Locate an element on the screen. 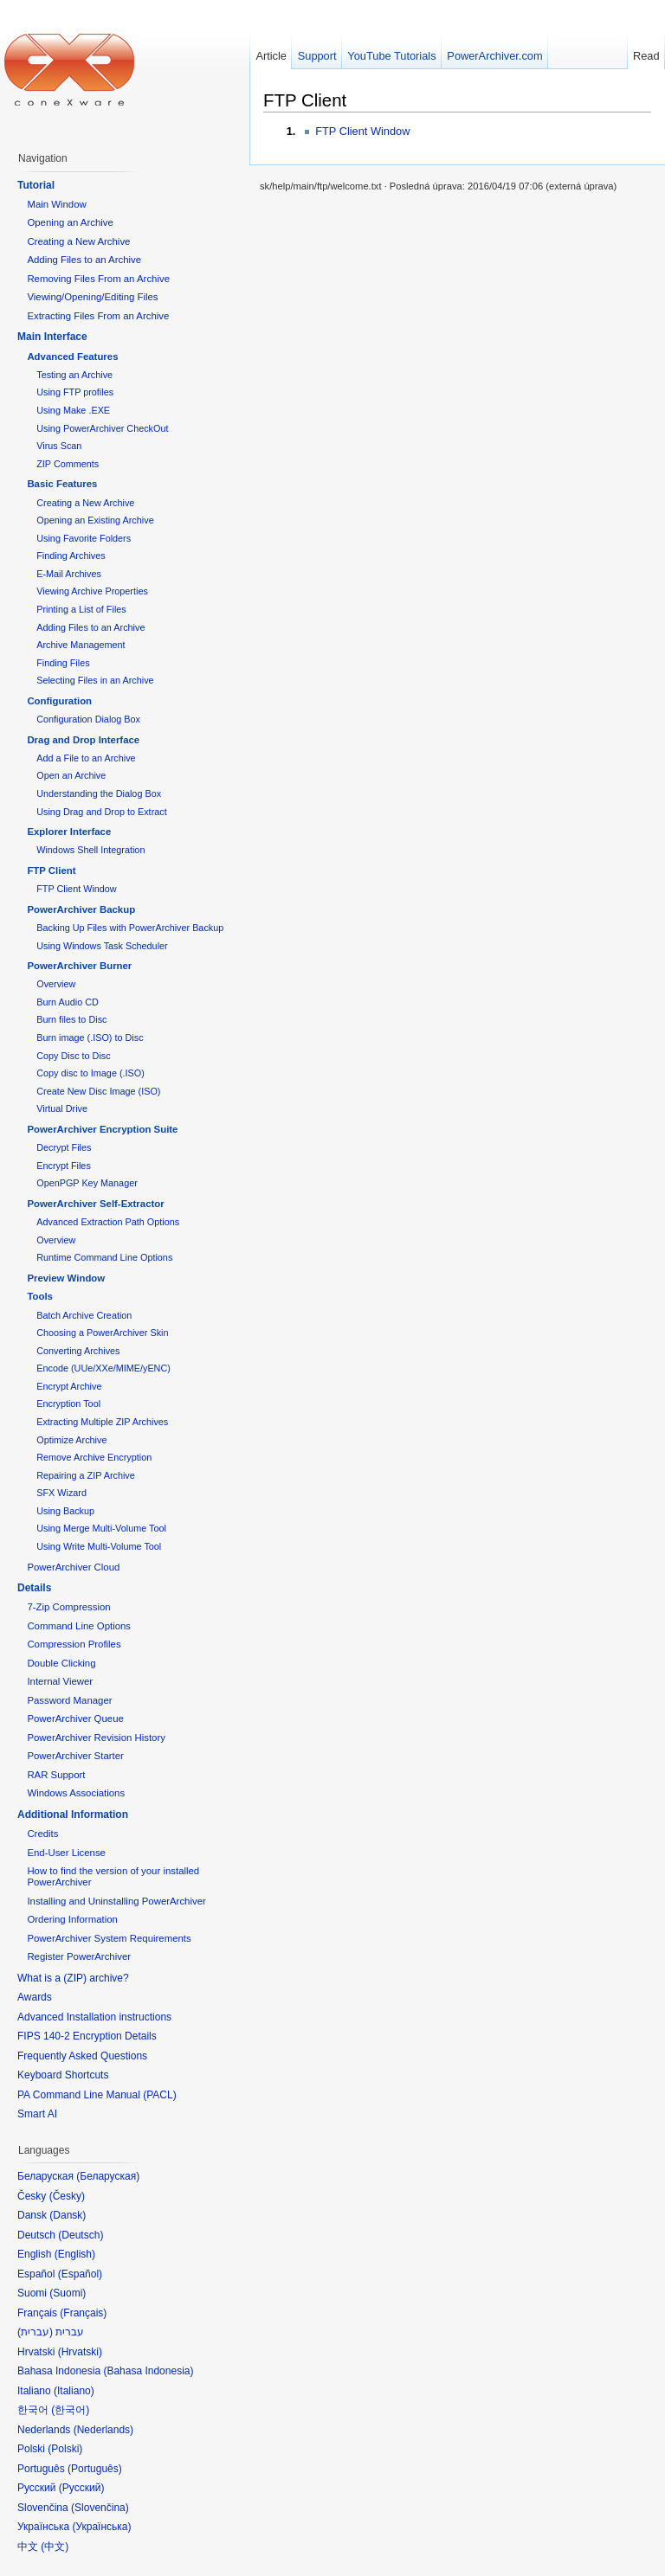 This screenshot has height=2576, width=665. Finding Archives is located at coordinates (70, 555).